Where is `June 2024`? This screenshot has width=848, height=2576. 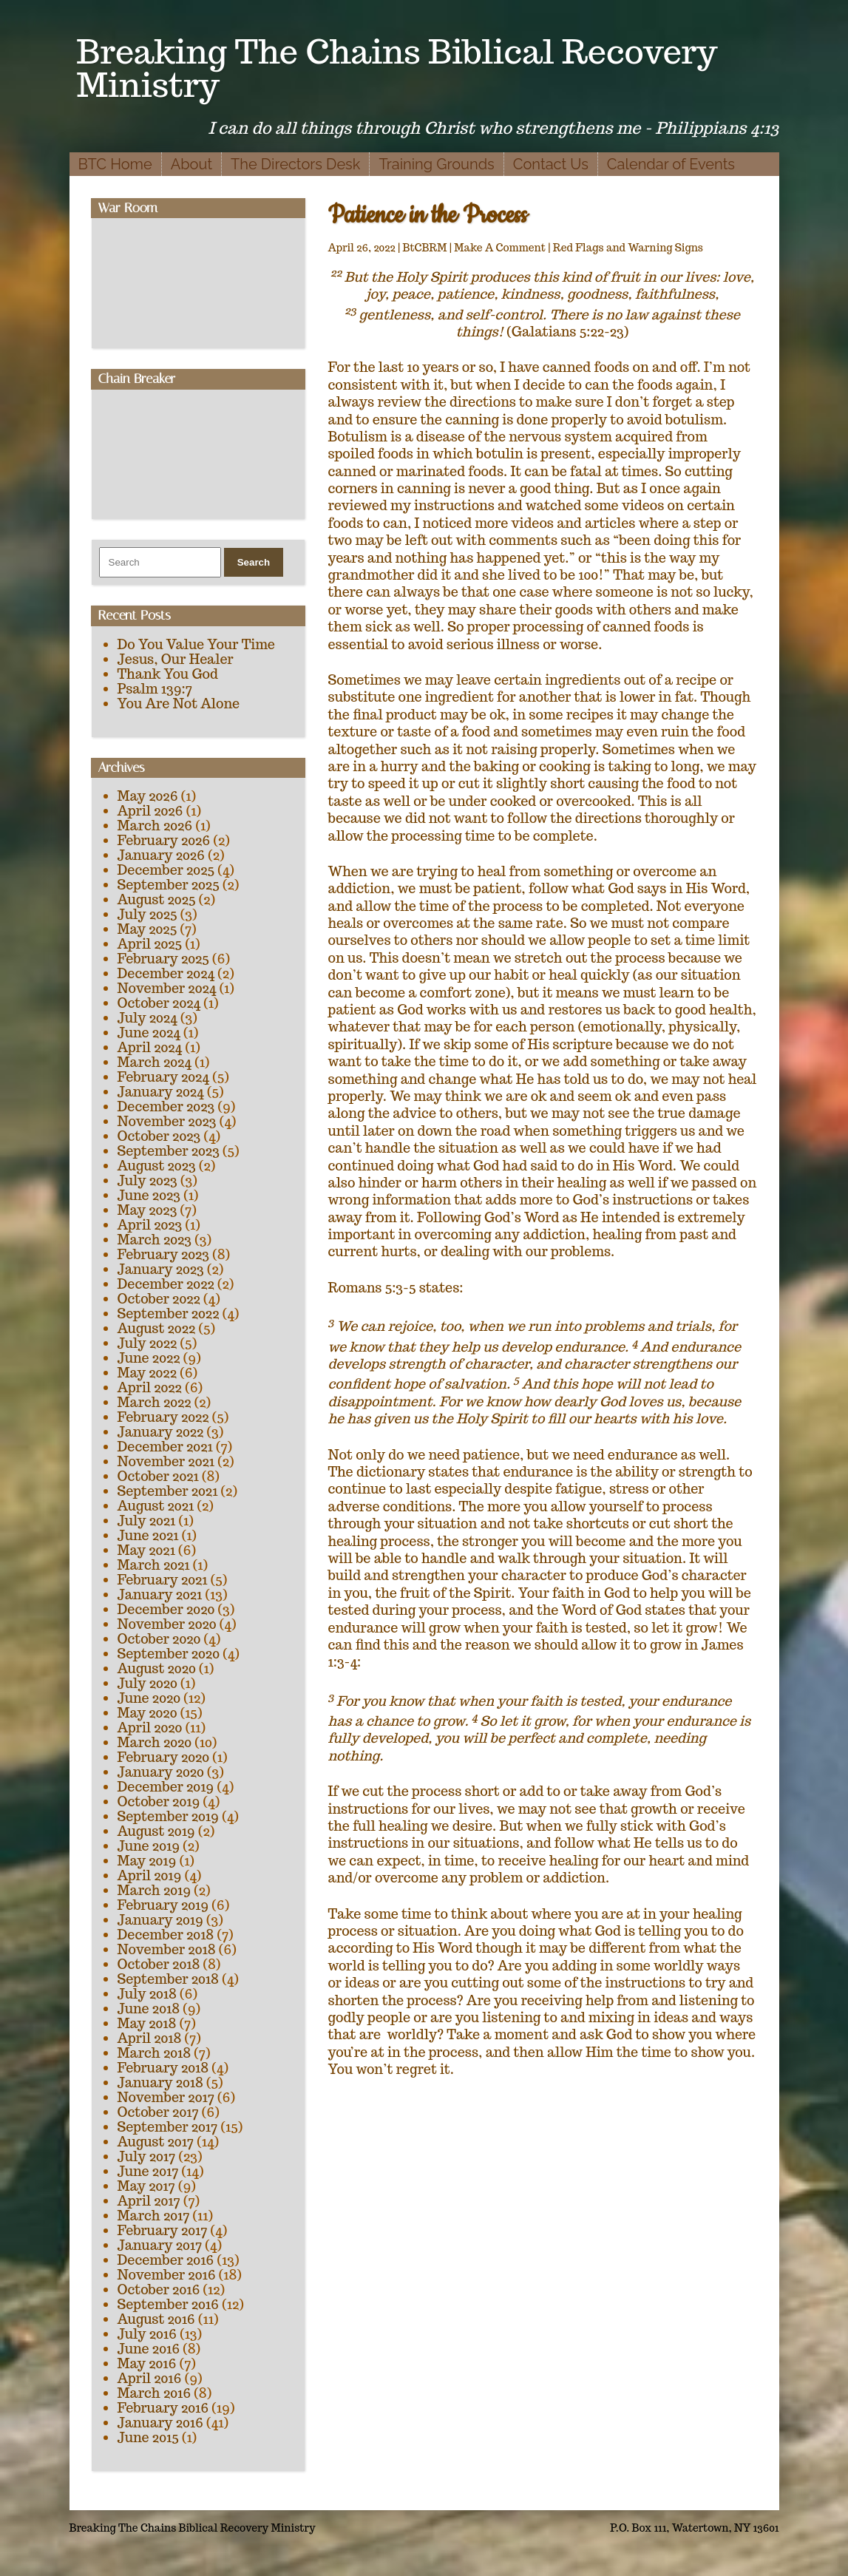
June 2024 is located at coordinates (149, 1032).